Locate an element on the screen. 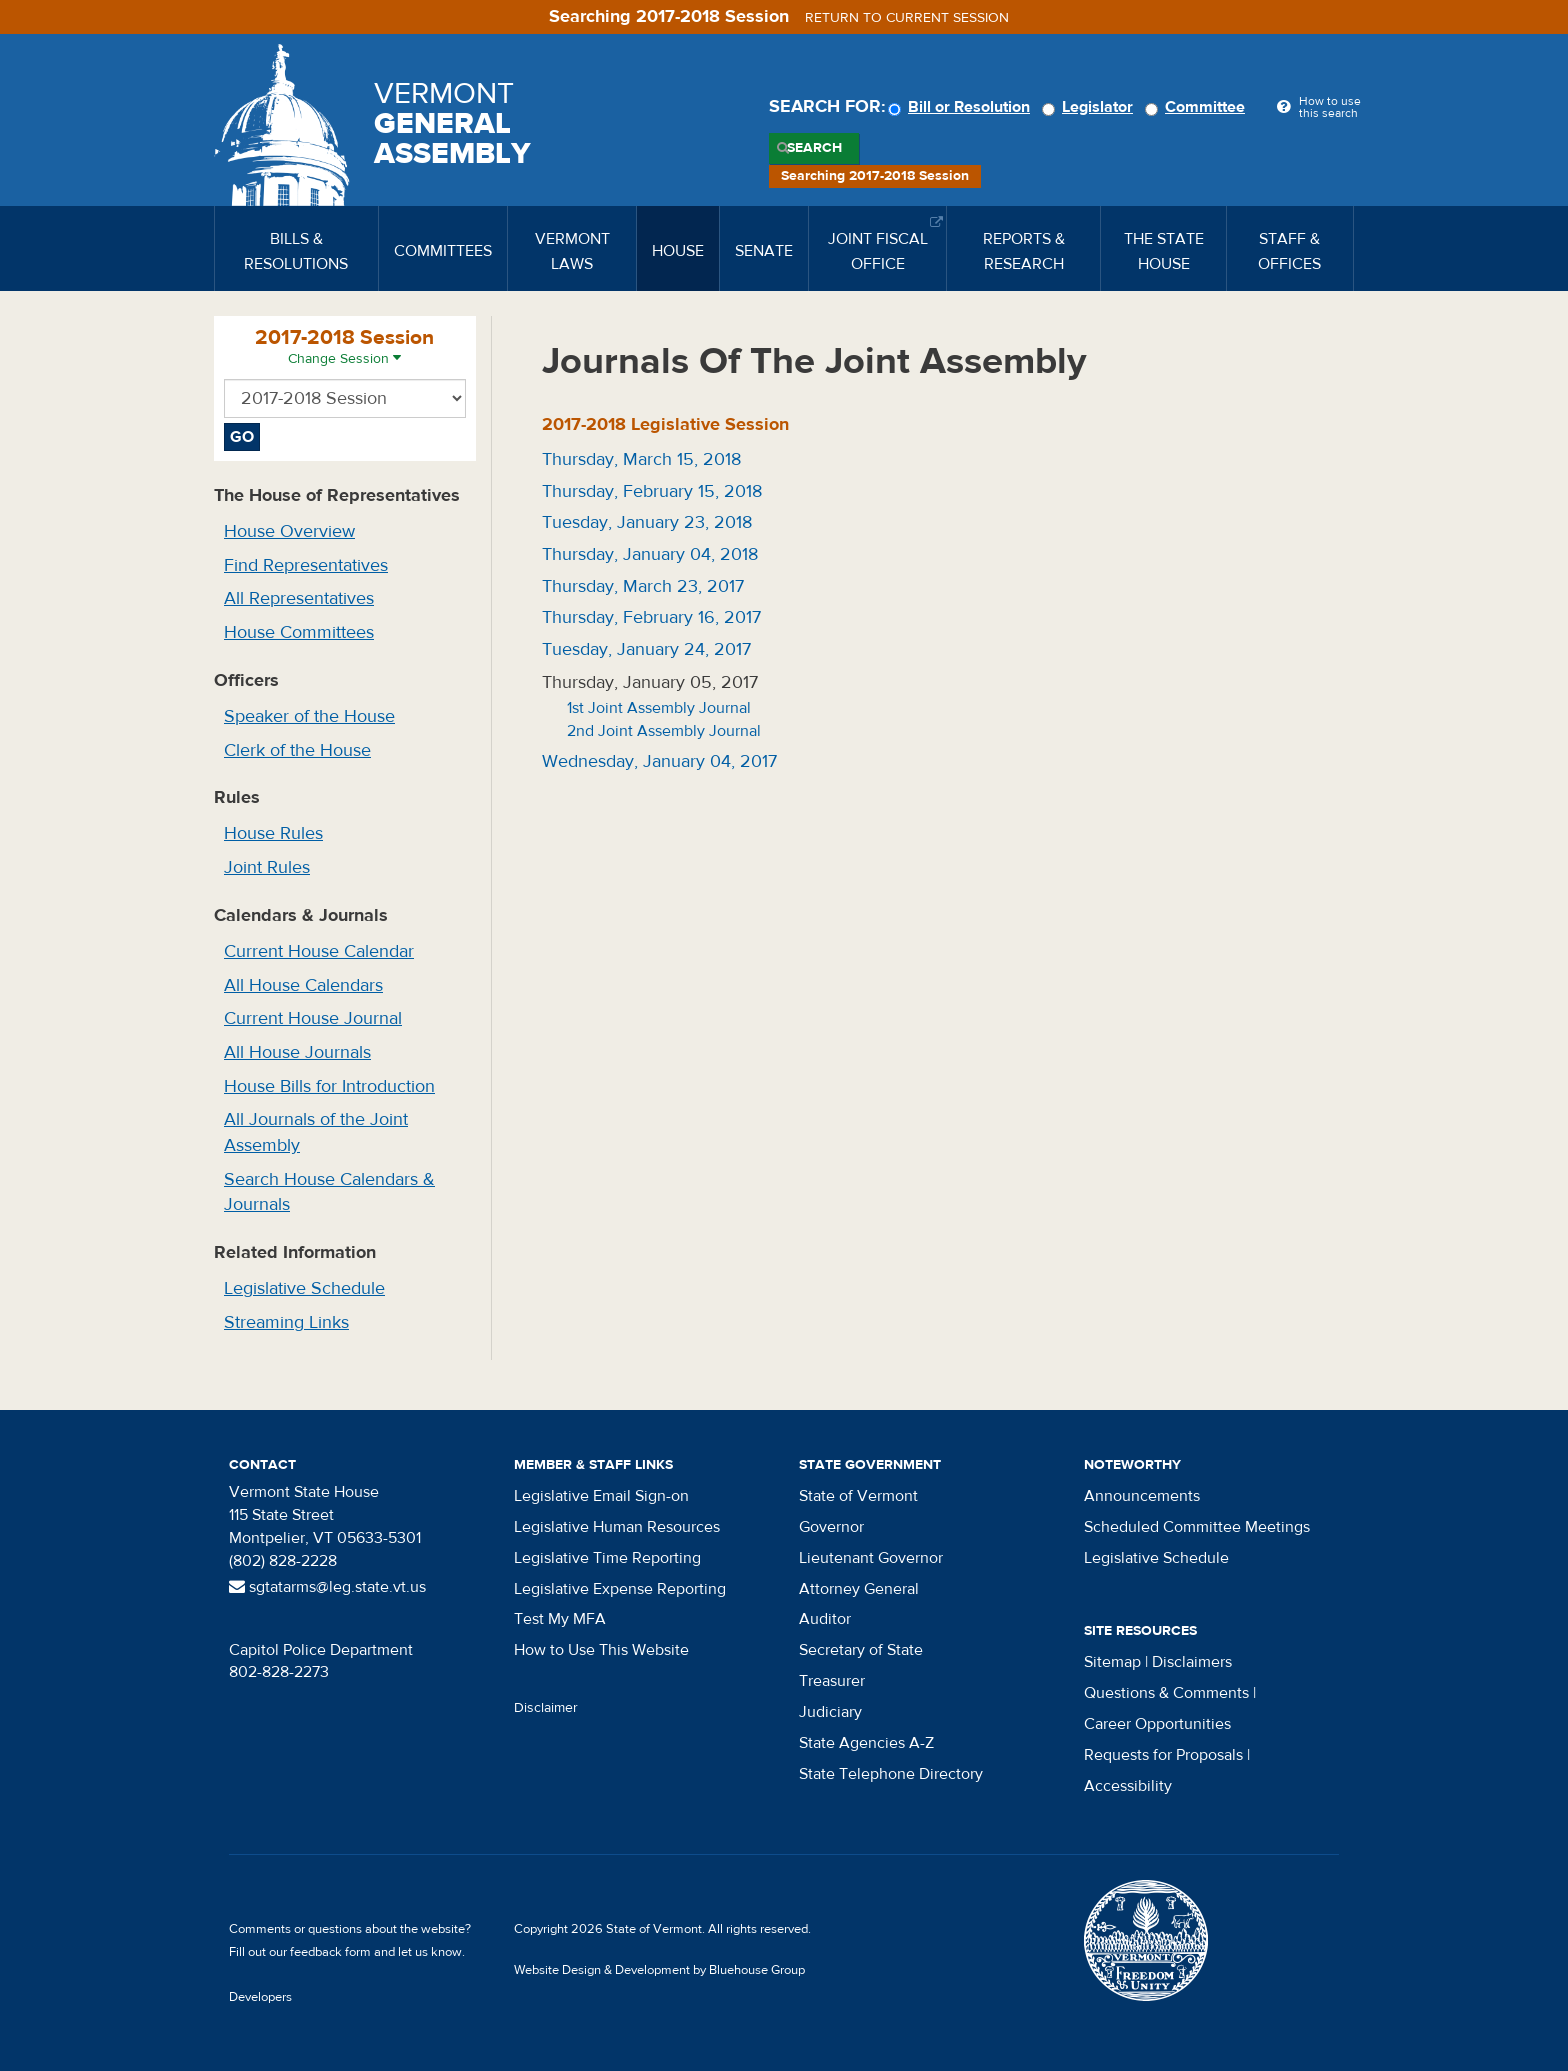  Sitemap is located at coordinates (1112, 1662).